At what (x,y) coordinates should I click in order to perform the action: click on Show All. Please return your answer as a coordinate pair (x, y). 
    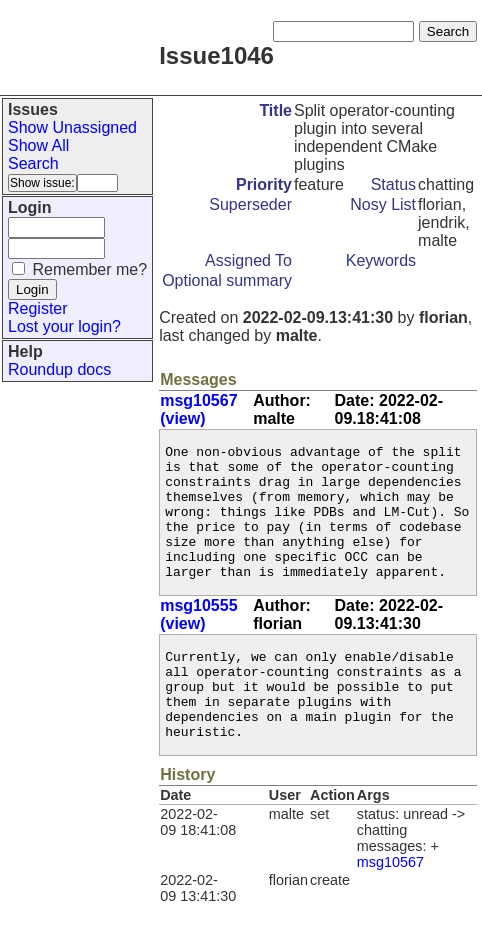
    Looking at the image, I should click on (38, 145).